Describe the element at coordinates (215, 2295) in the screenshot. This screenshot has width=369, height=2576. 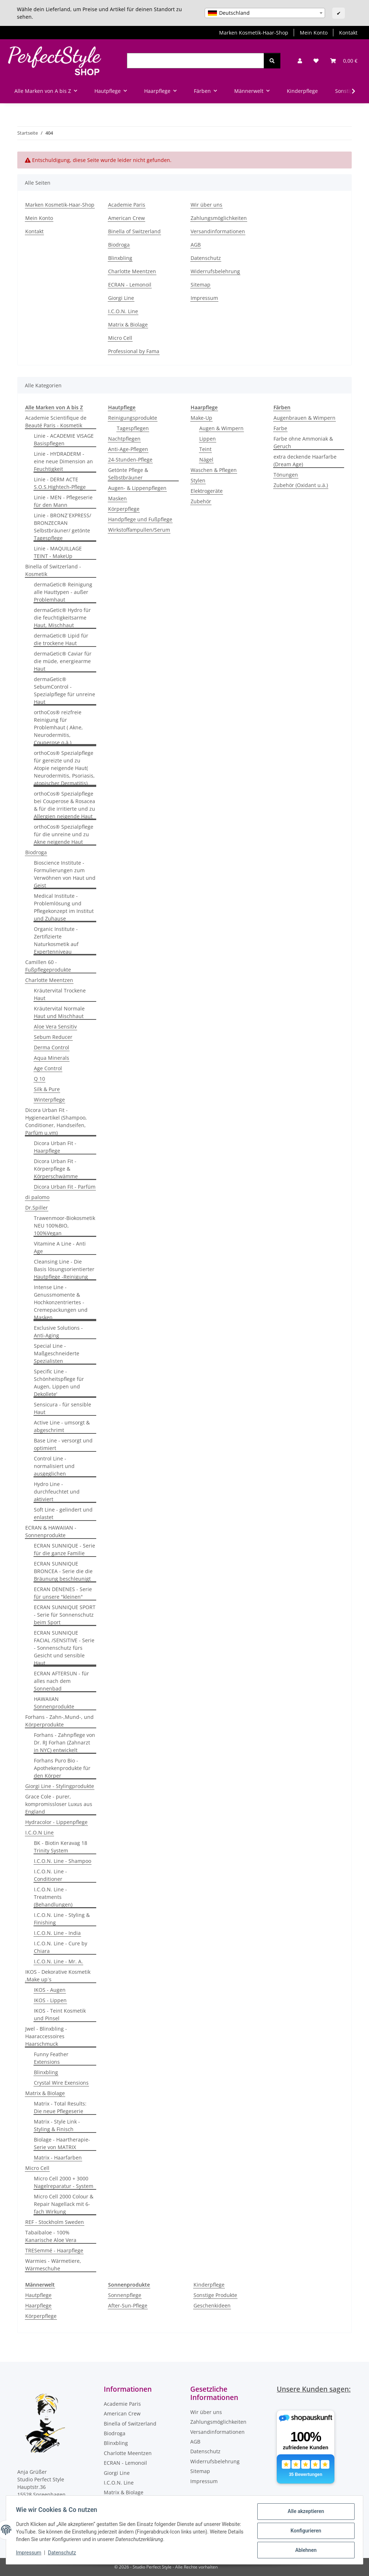
I see `Sonstige Produkte` at that location.